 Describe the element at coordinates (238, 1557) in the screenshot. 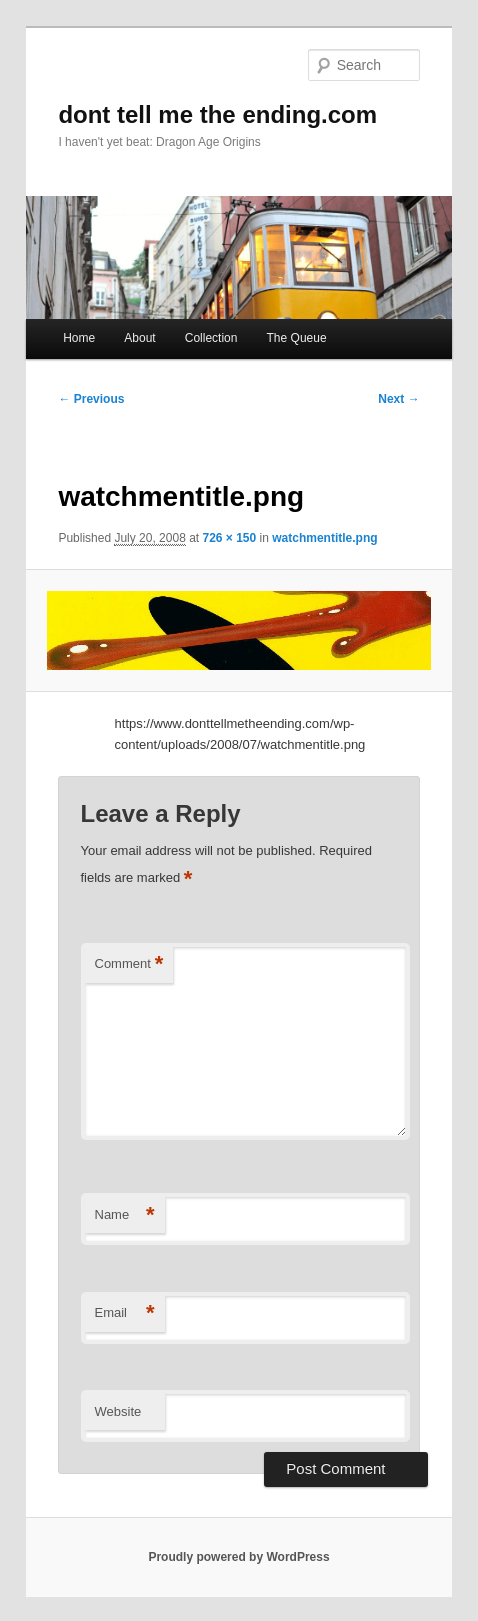

I see `Proudly powered by WordPress` at that location.